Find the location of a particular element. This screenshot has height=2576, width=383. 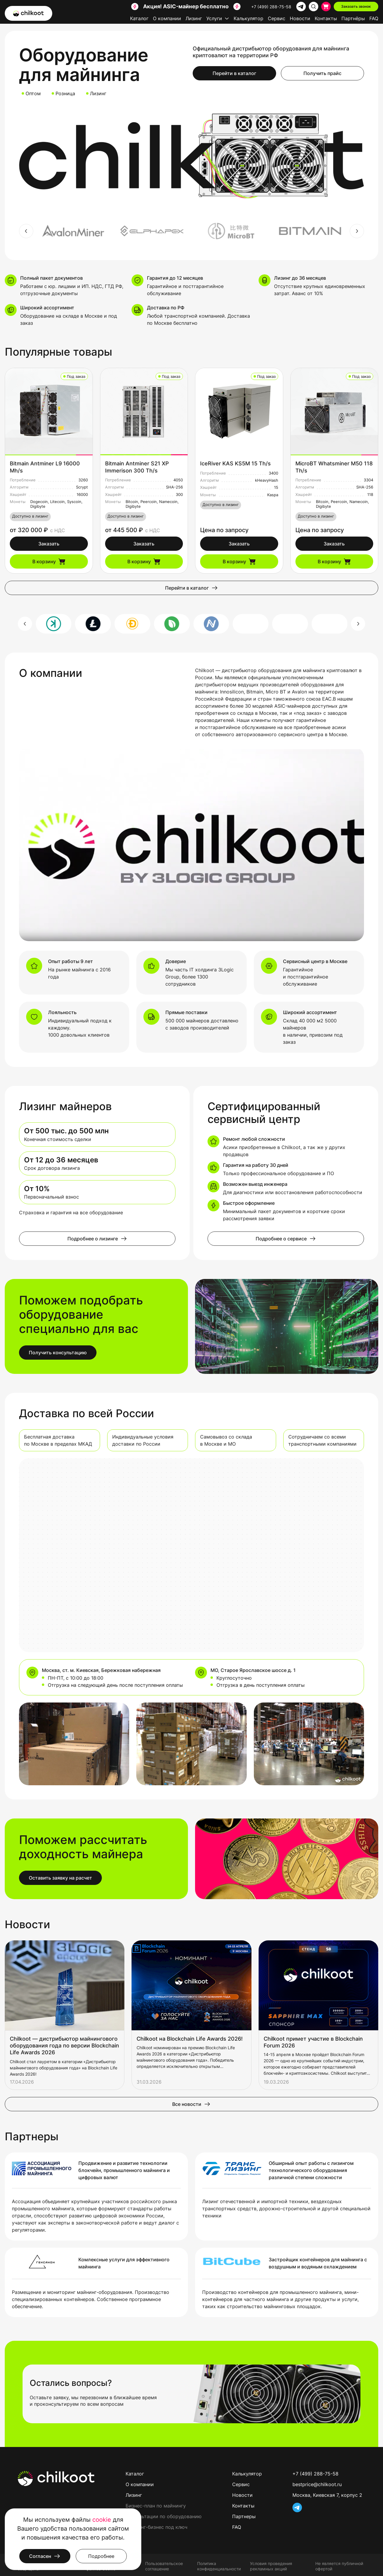

Майнинг-бизнес под ключ is located at coordinates (156, 2527).